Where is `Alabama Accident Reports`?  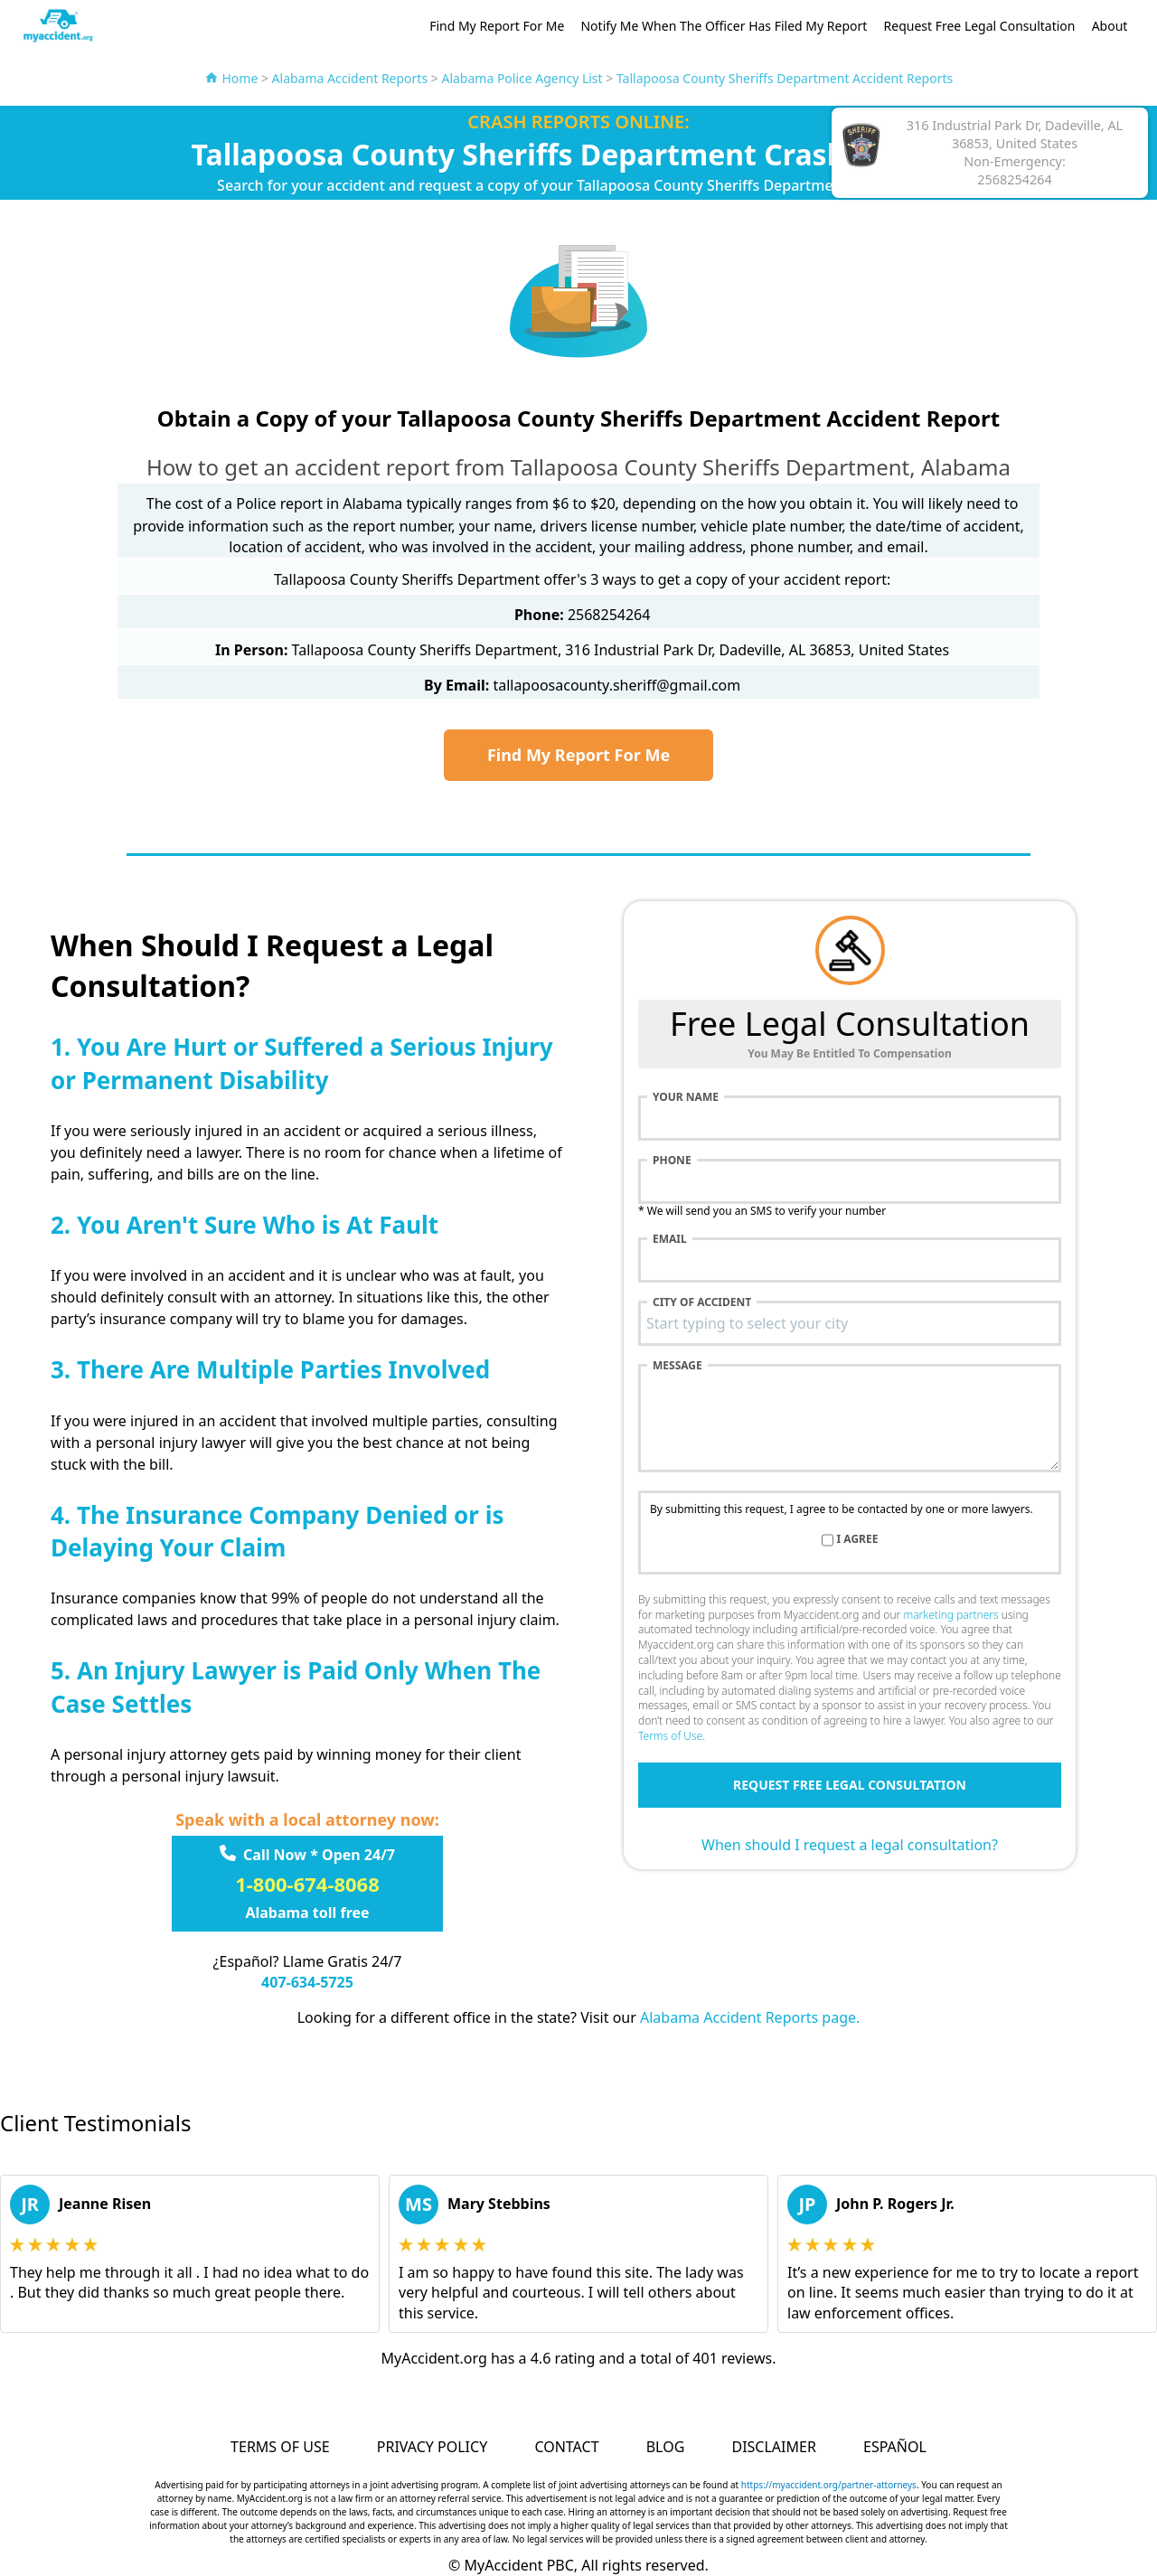 Alabama Accident Reports is located at coordinates (350, 78).